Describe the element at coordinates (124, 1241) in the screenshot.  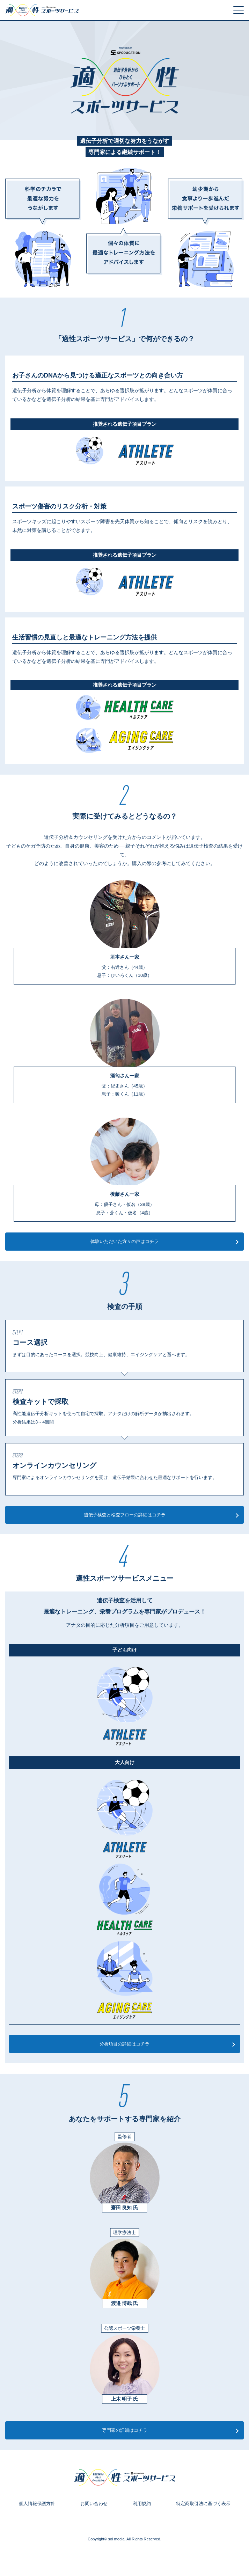
I see `体験いただいた方々の声はコチラ` at that location.